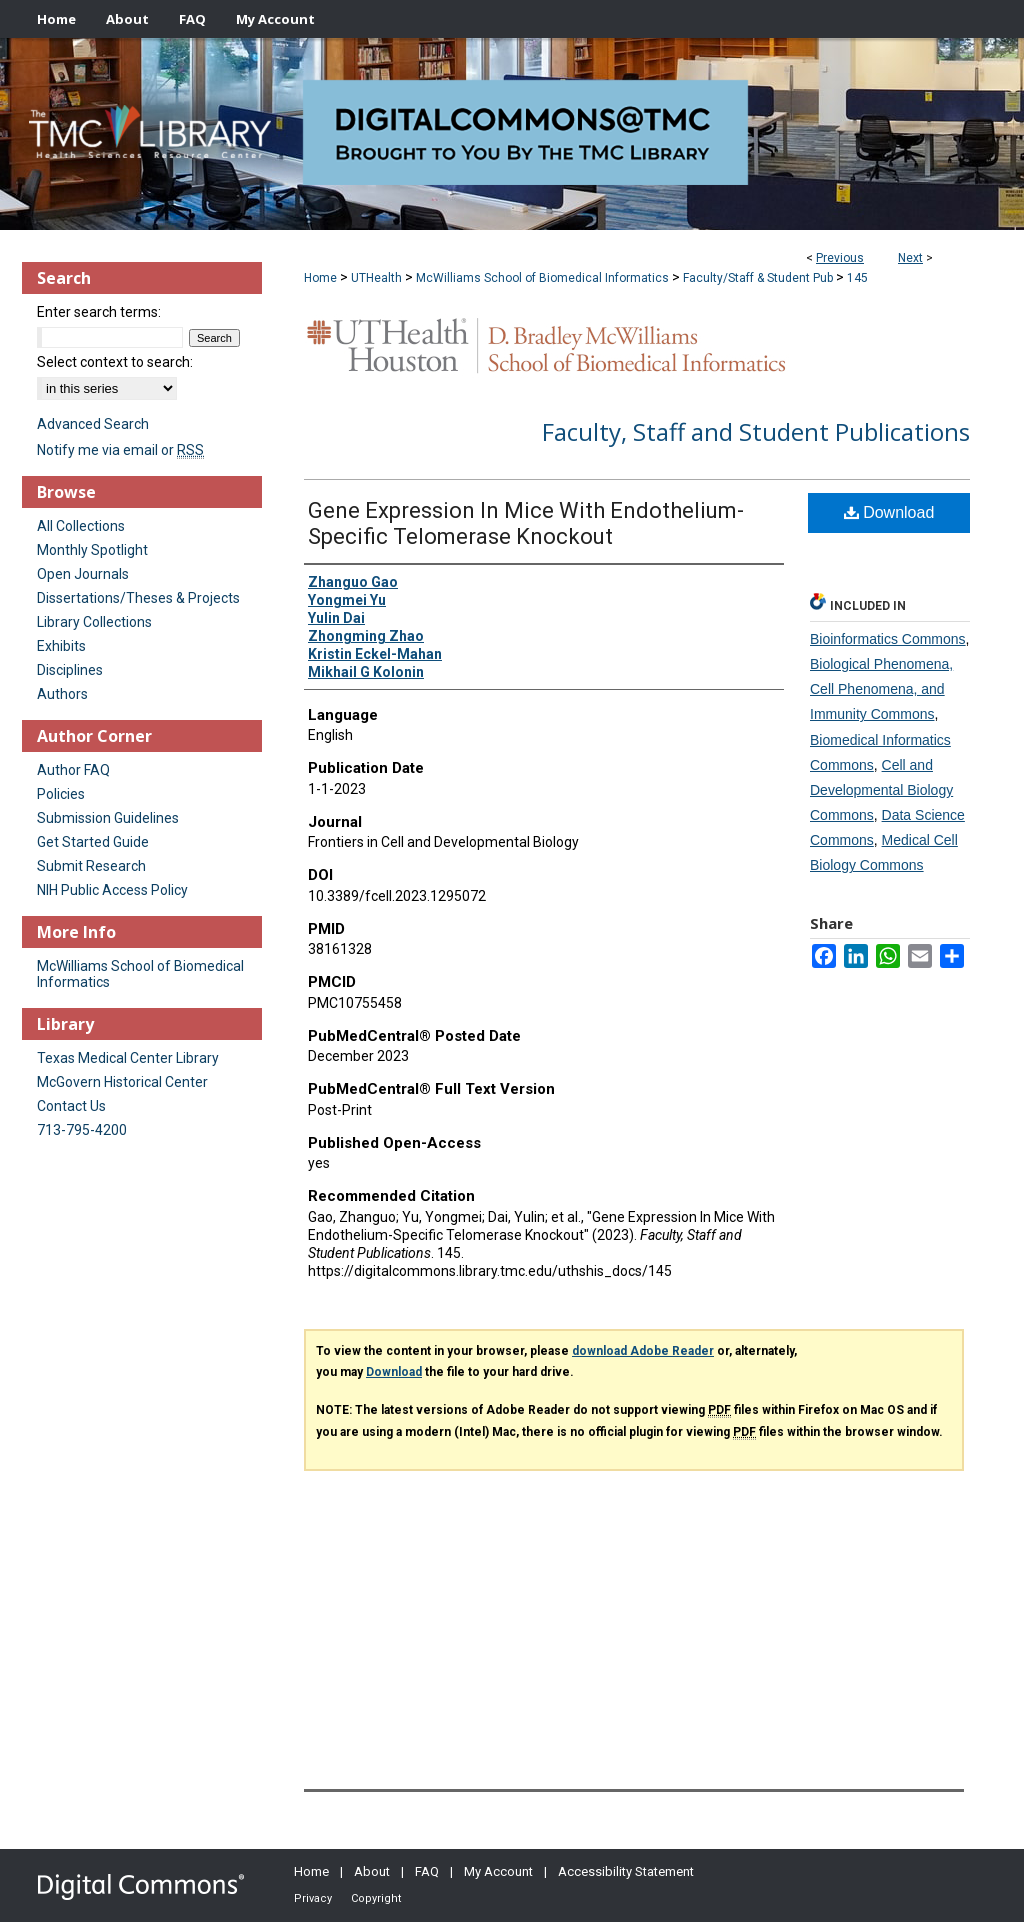 The image size is (1024, 1922). Describe the element at coordinates (910, 258) in the screenshot. I see `Next` at that location.